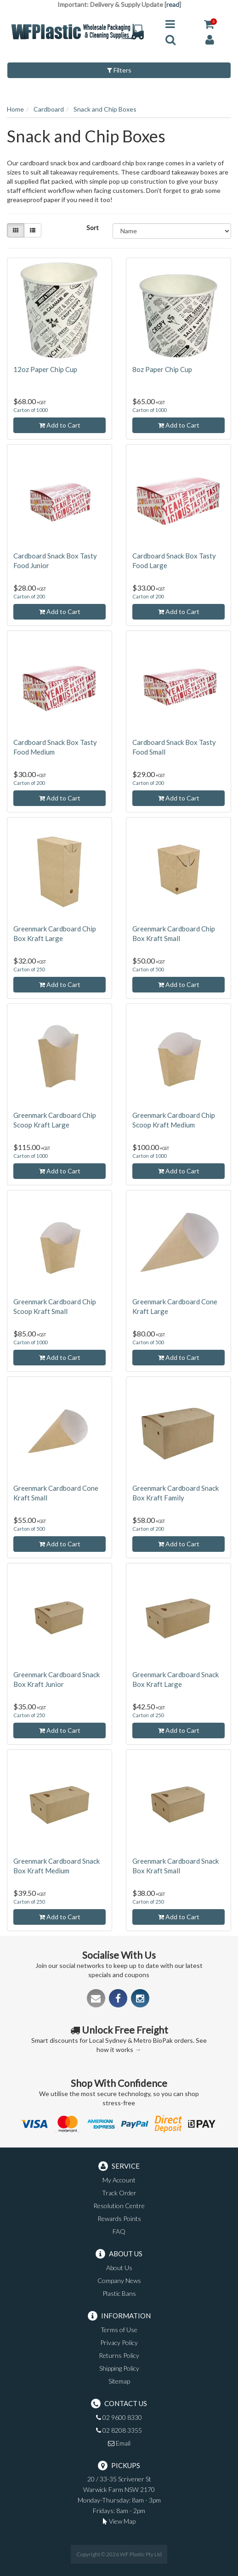 The image size is (238, 2576). What do you see at coordinates (105, 109) in the screenshot?
I see `Snack and Chip Boxes` at bounding box center [105, 109].